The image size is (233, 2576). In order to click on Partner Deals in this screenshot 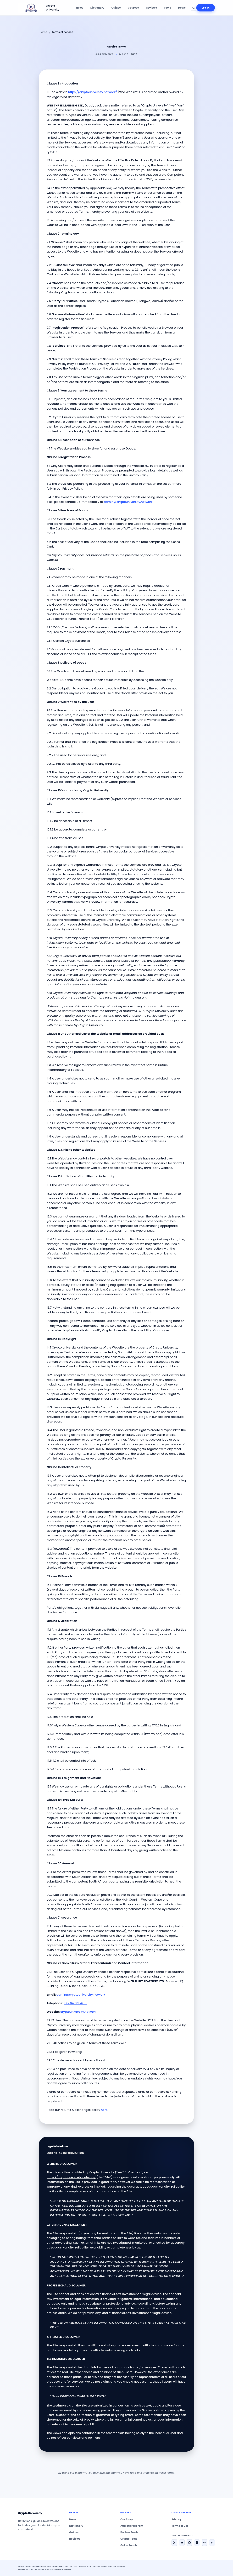, I will do `click(129, 2532)`.